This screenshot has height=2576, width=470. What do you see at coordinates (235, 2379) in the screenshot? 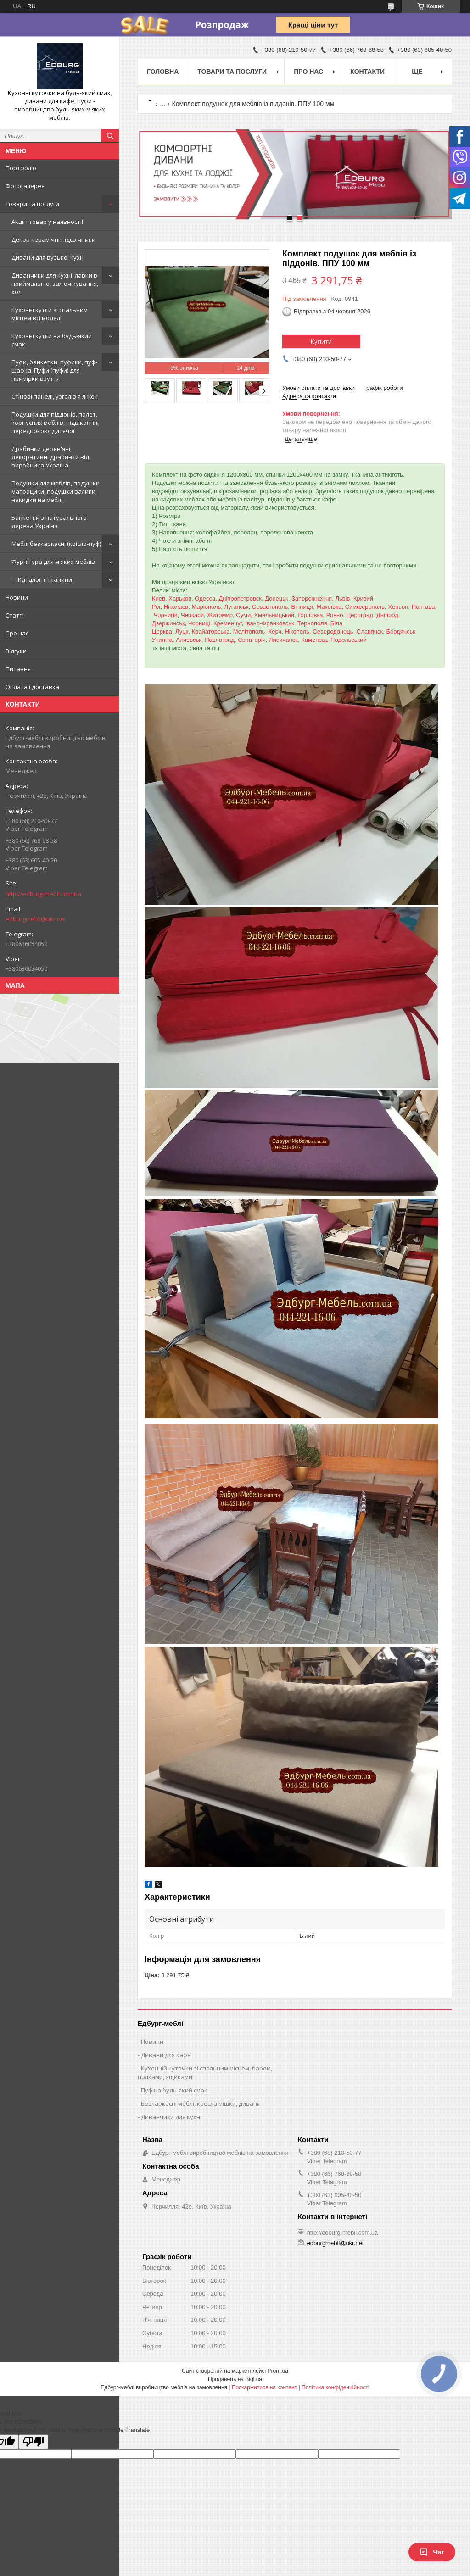
I see `Продавець на Bigl.ua` at bounding box center [235, 2379].